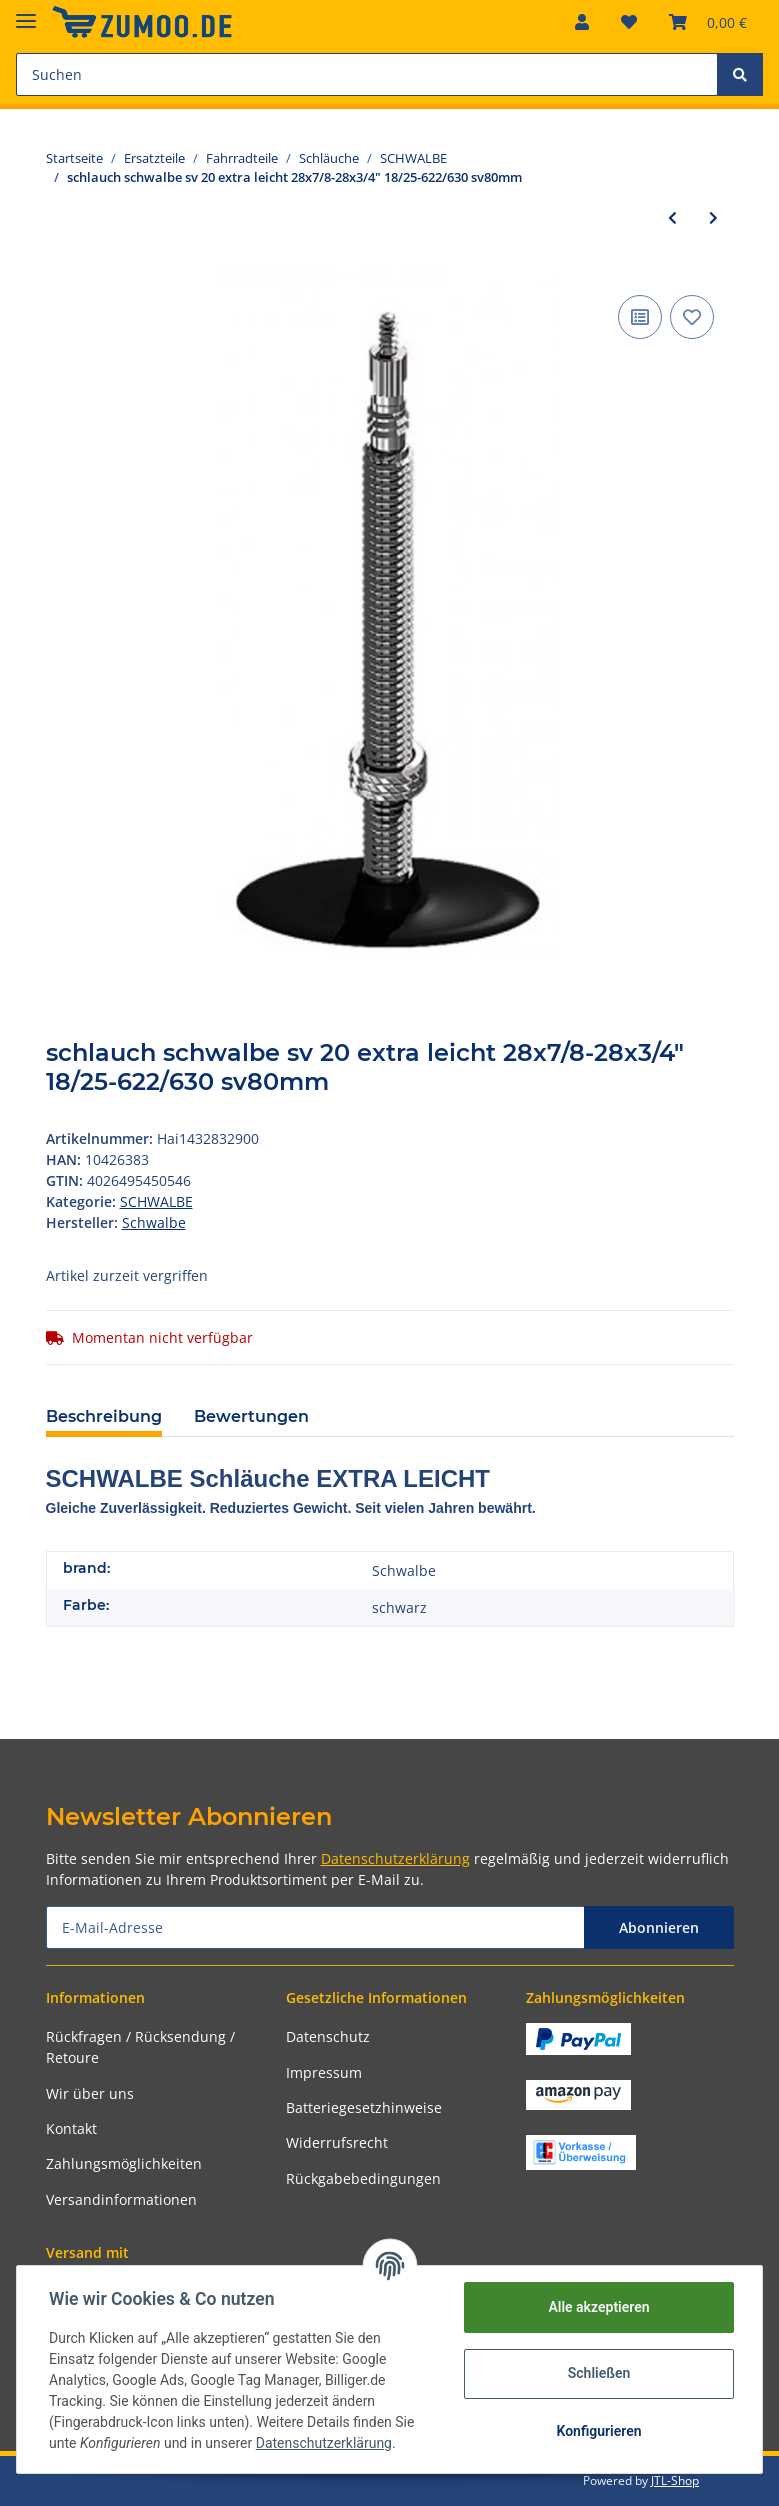 The height and width of the screenshot is (2506, 779). What do you see at coordinates (363, 2178) in the screenshot?
I see `Rückgabebedingungen` at bounding box center [363, 2178].